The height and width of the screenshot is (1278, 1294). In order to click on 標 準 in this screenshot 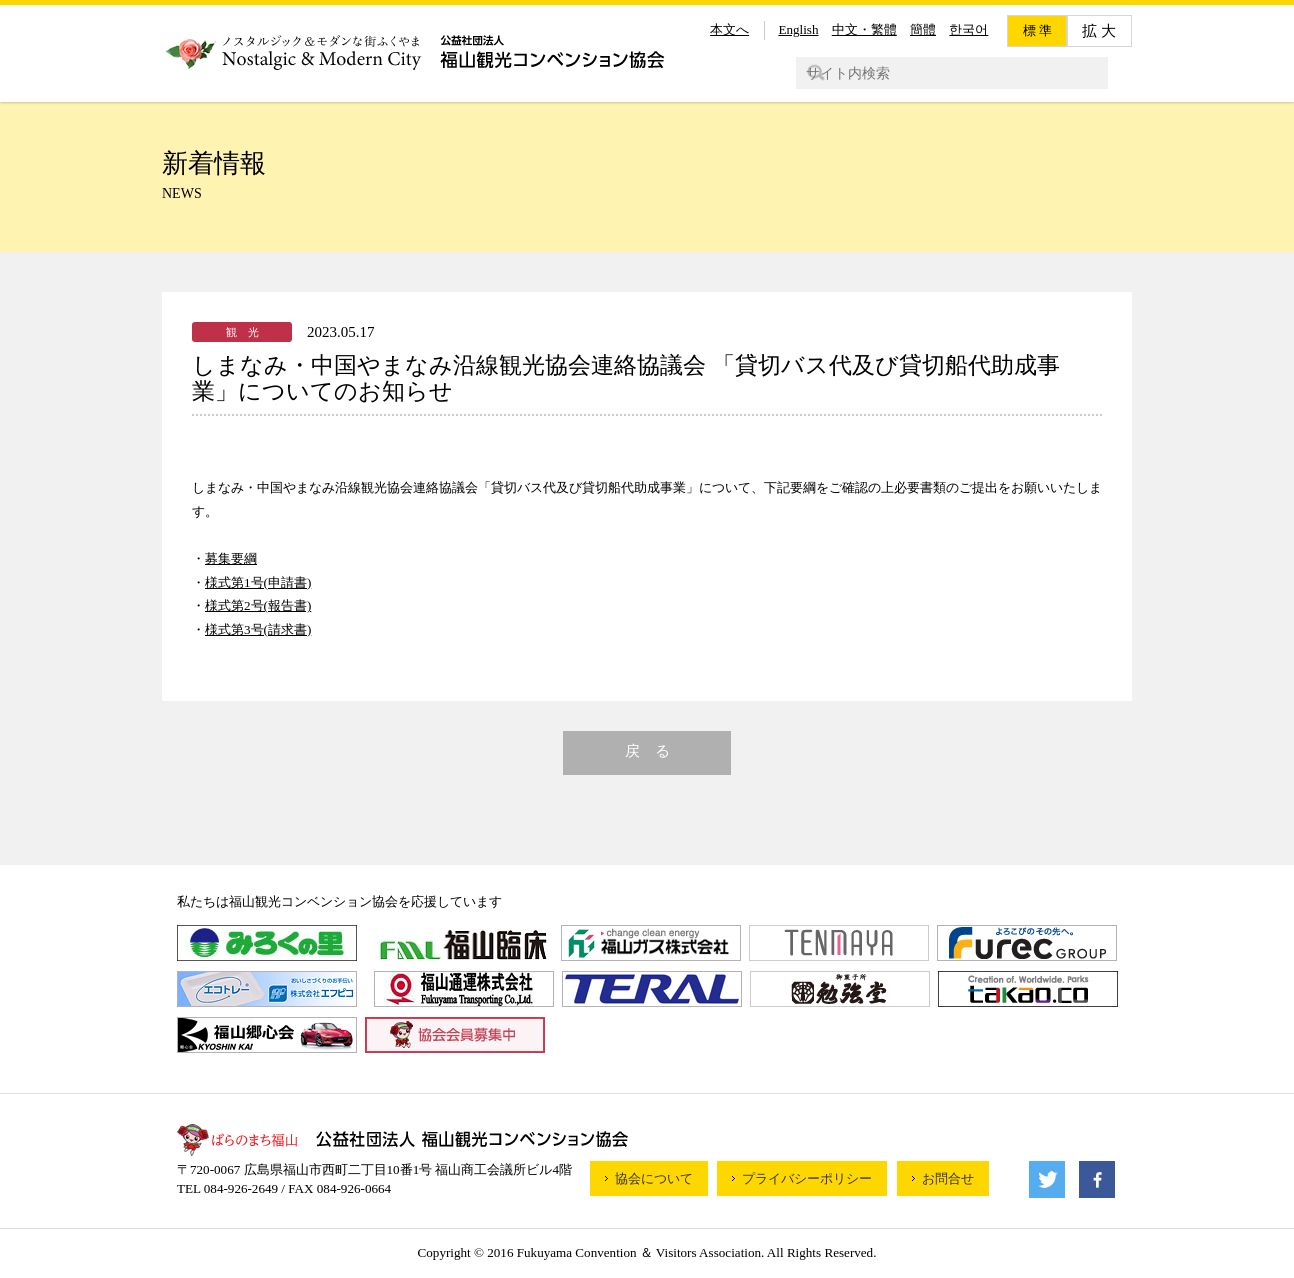, I will do `click(1037, 30)`.